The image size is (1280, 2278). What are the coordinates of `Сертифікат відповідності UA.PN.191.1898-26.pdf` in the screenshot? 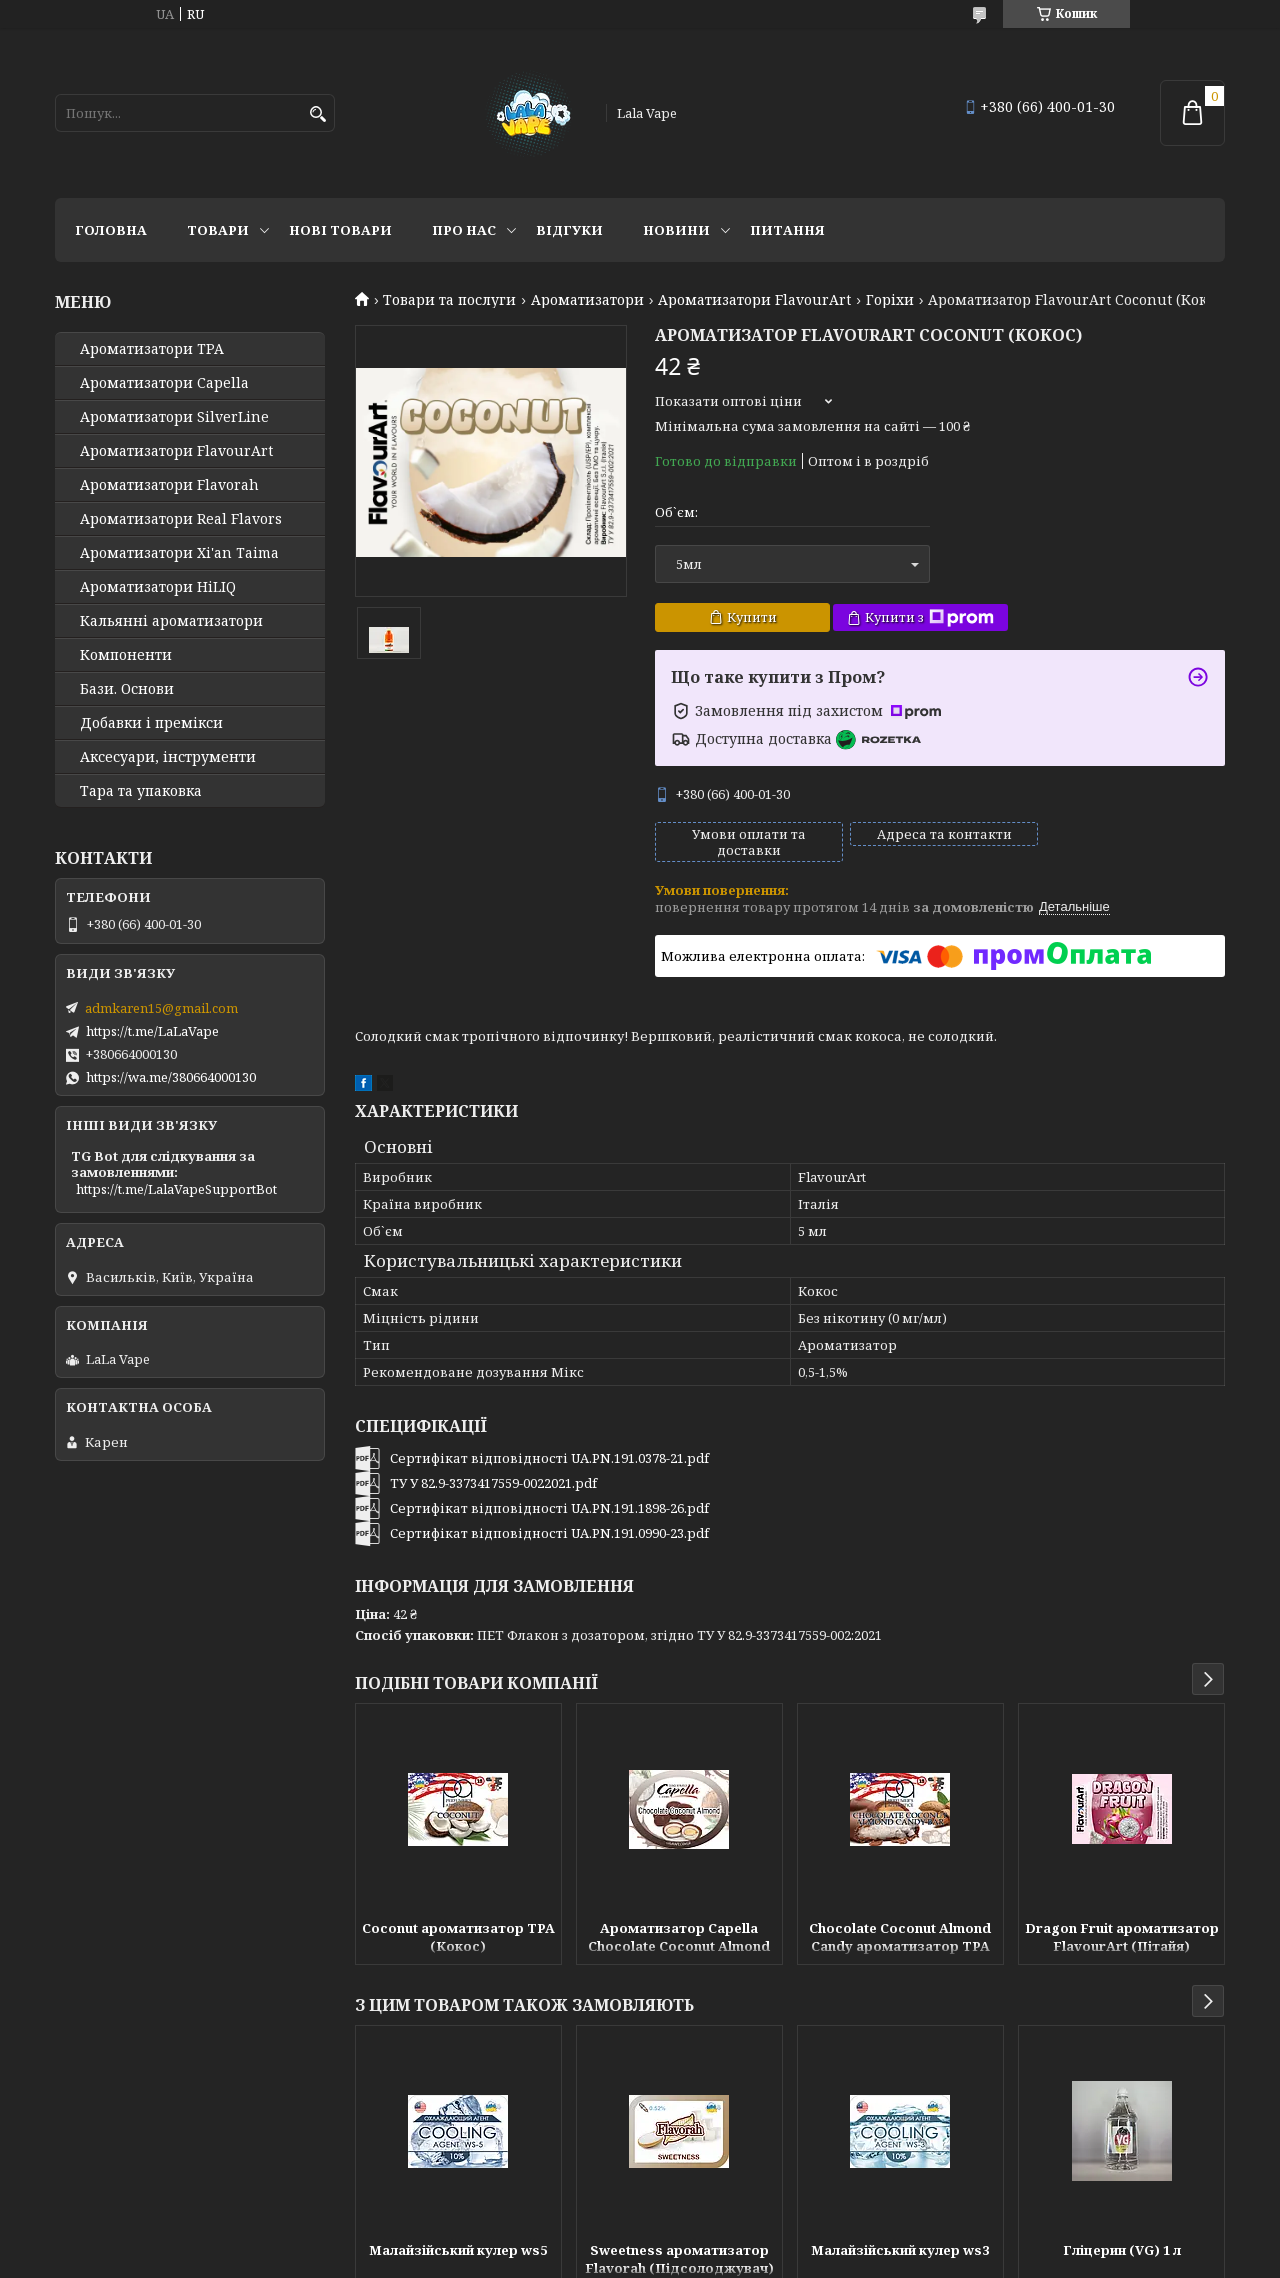 It's located at (549, 1508).